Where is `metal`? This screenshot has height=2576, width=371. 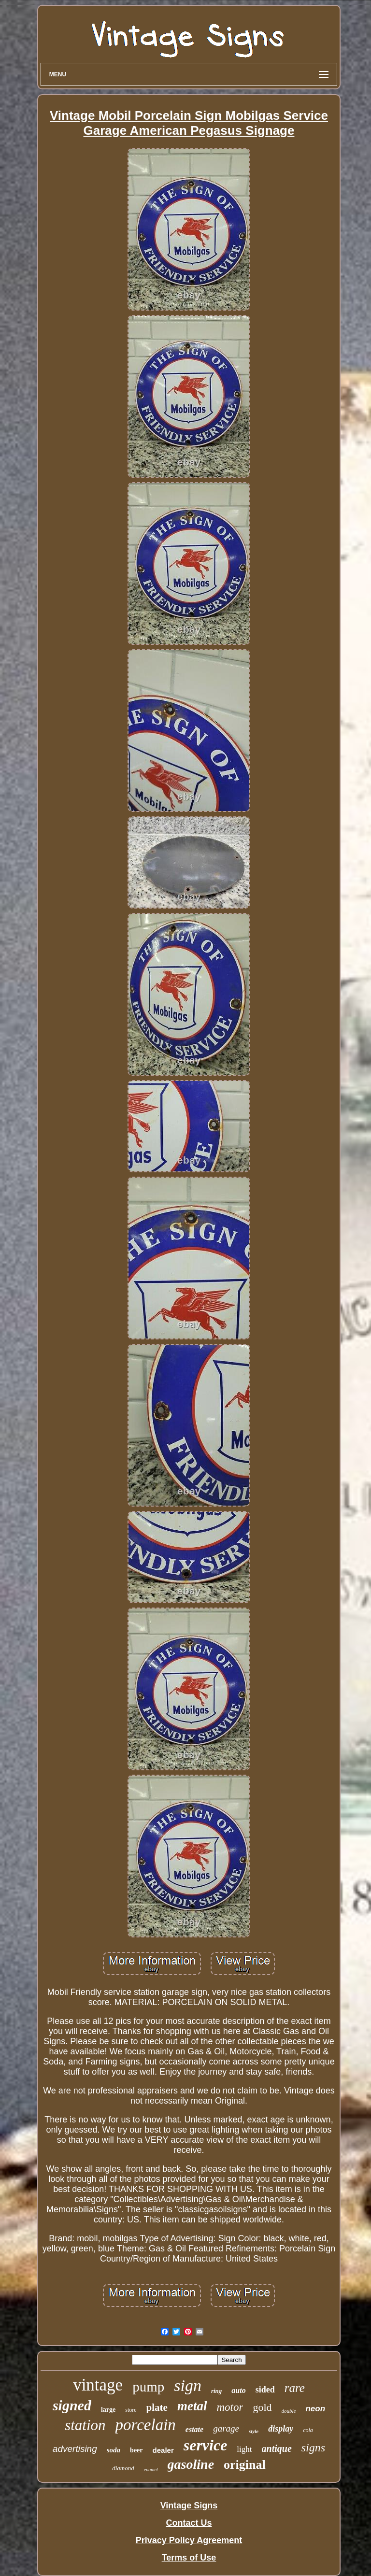 metal is located at coordinates (192, 2406).